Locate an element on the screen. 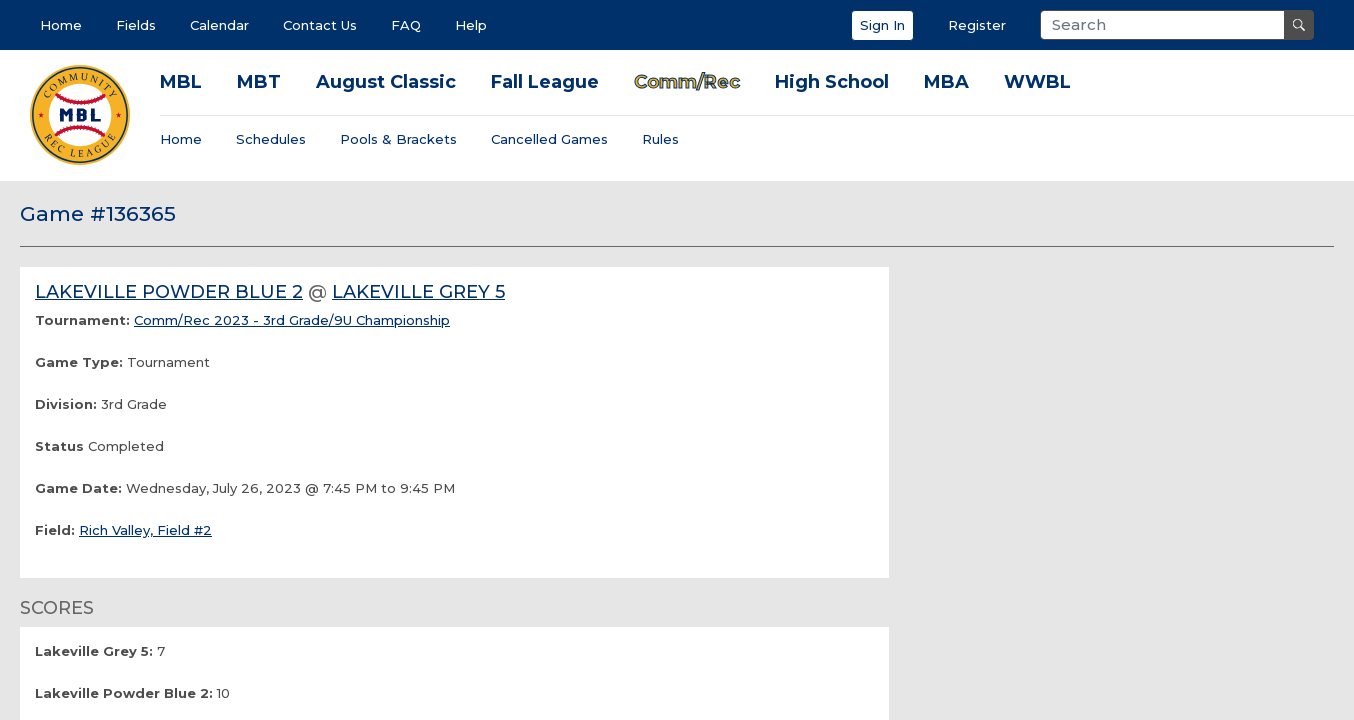 This screenshot has height=720, width=1354. High School is located at coordinates (832, 82).